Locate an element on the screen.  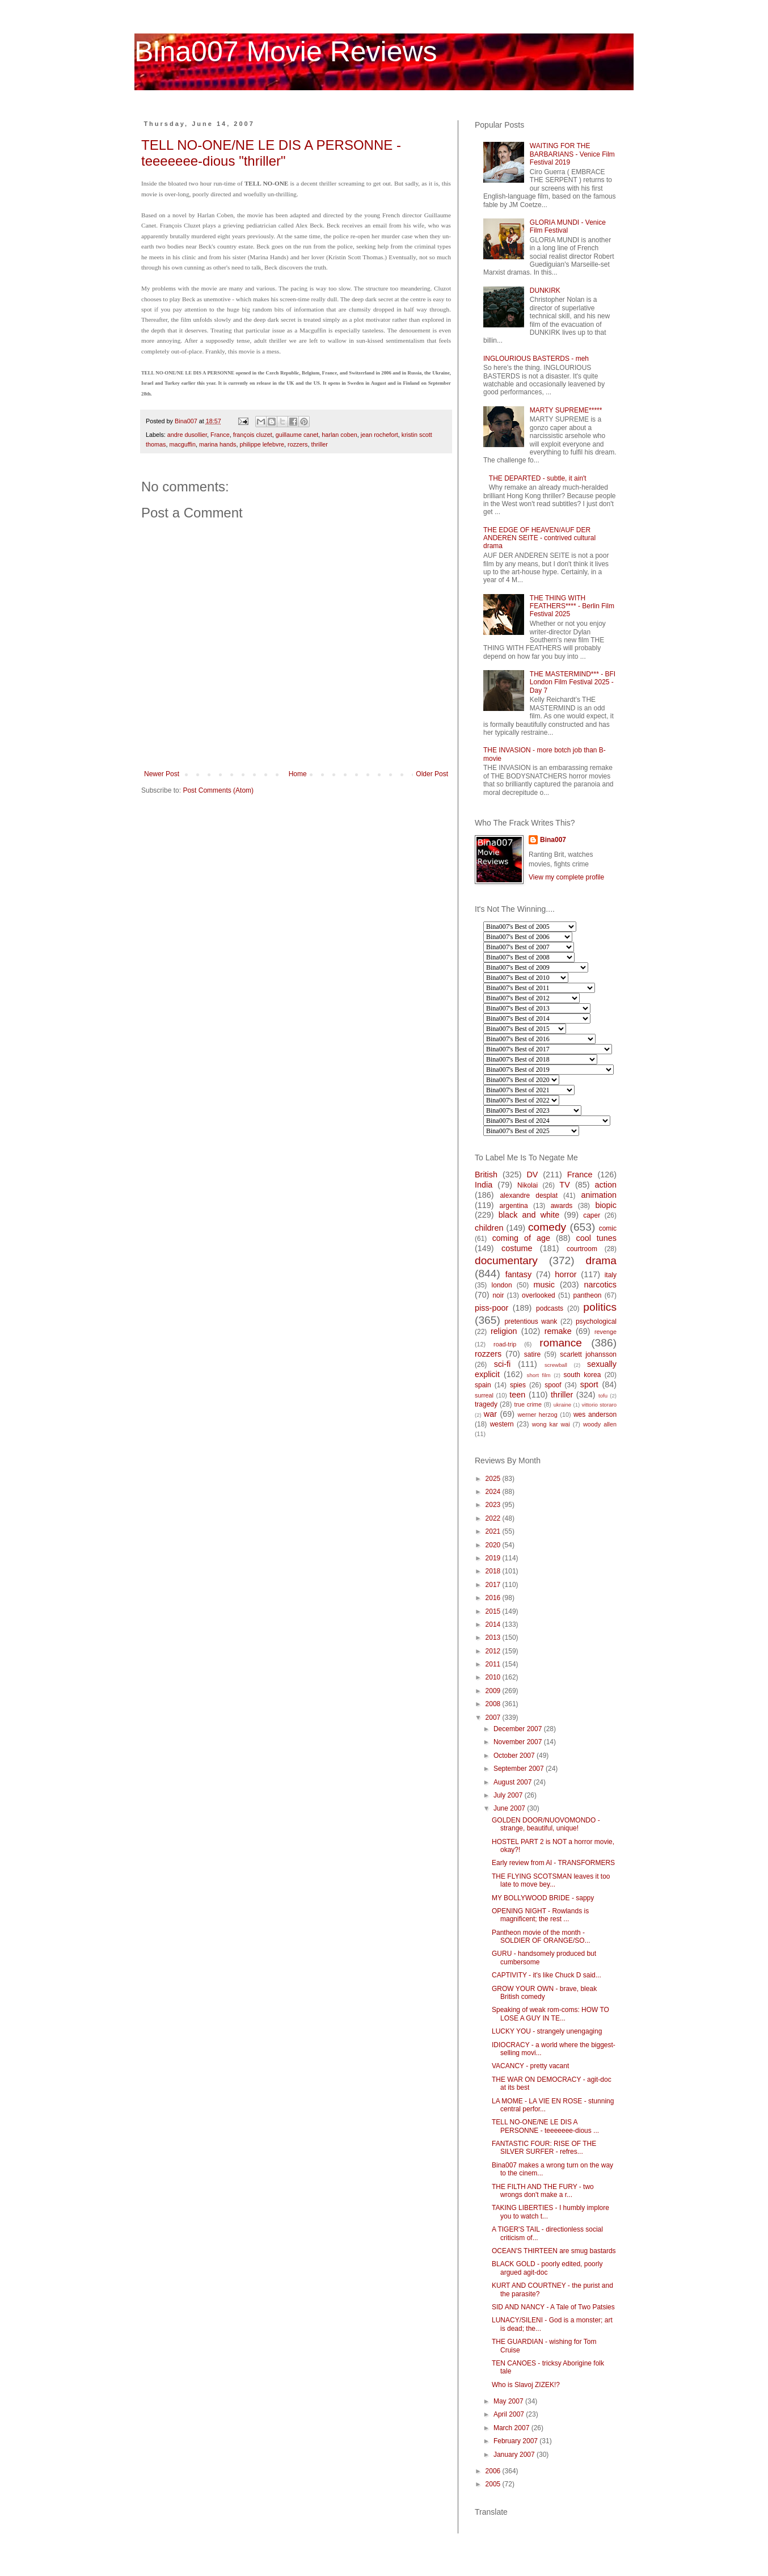
July 2007 is located at coordinates (509, 1795).